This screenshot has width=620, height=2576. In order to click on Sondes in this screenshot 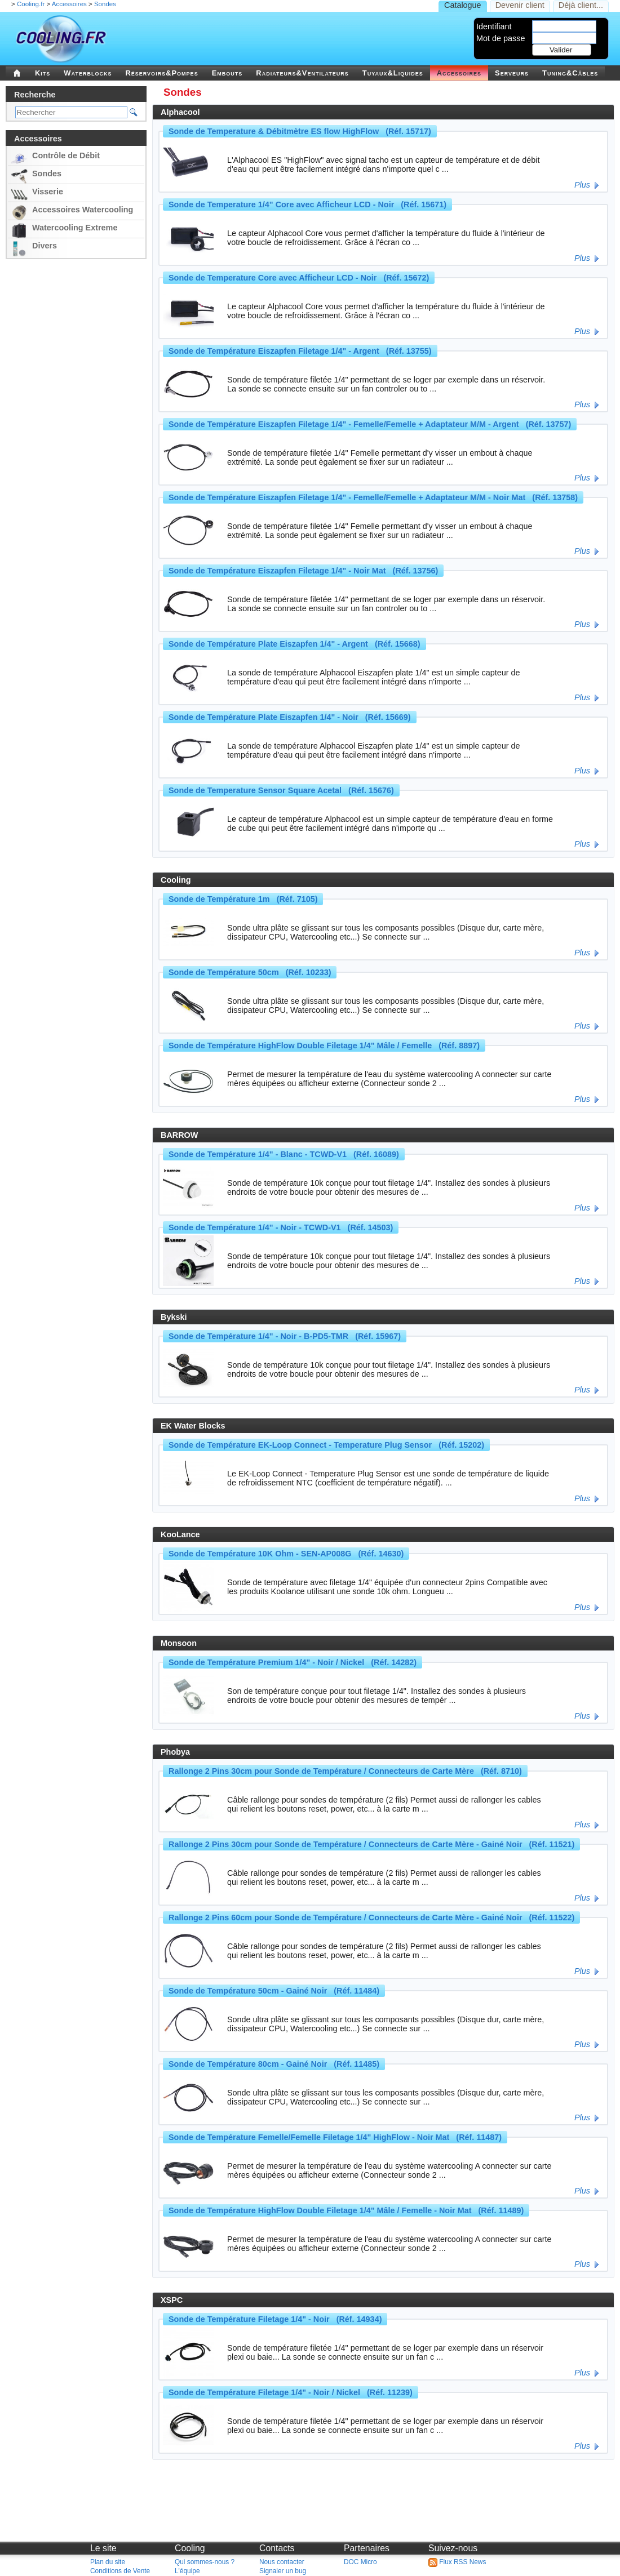, I will do `click(105, 4)`.